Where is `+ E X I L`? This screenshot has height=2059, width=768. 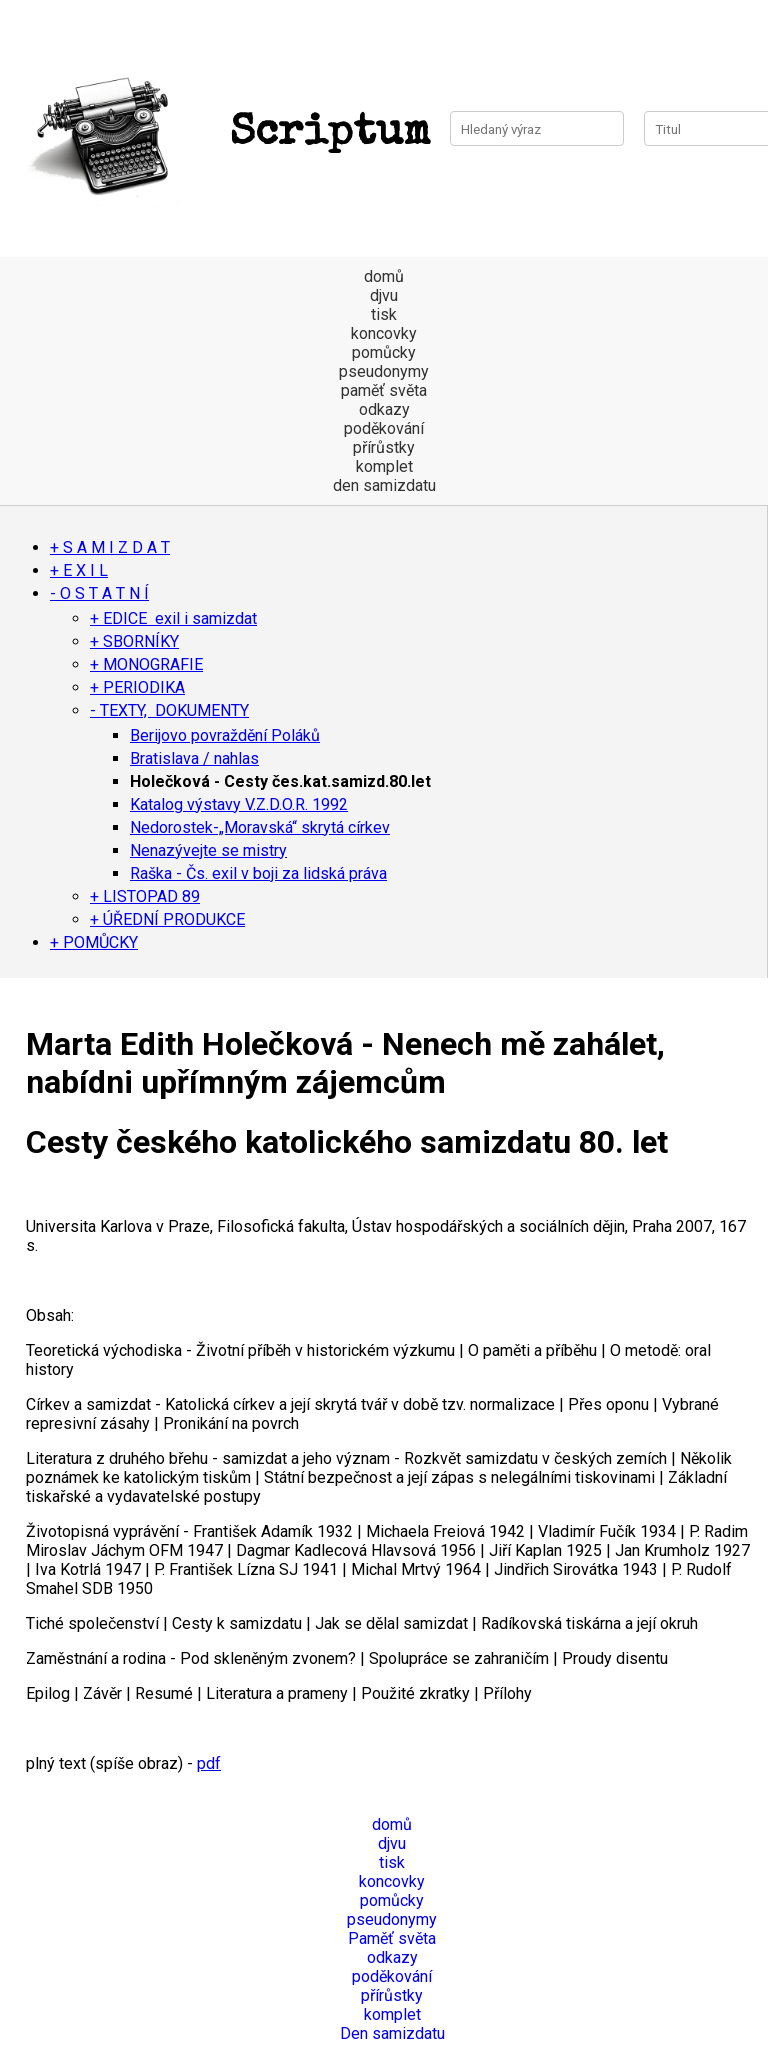 + E X I L is located at coordinates (79, 570).